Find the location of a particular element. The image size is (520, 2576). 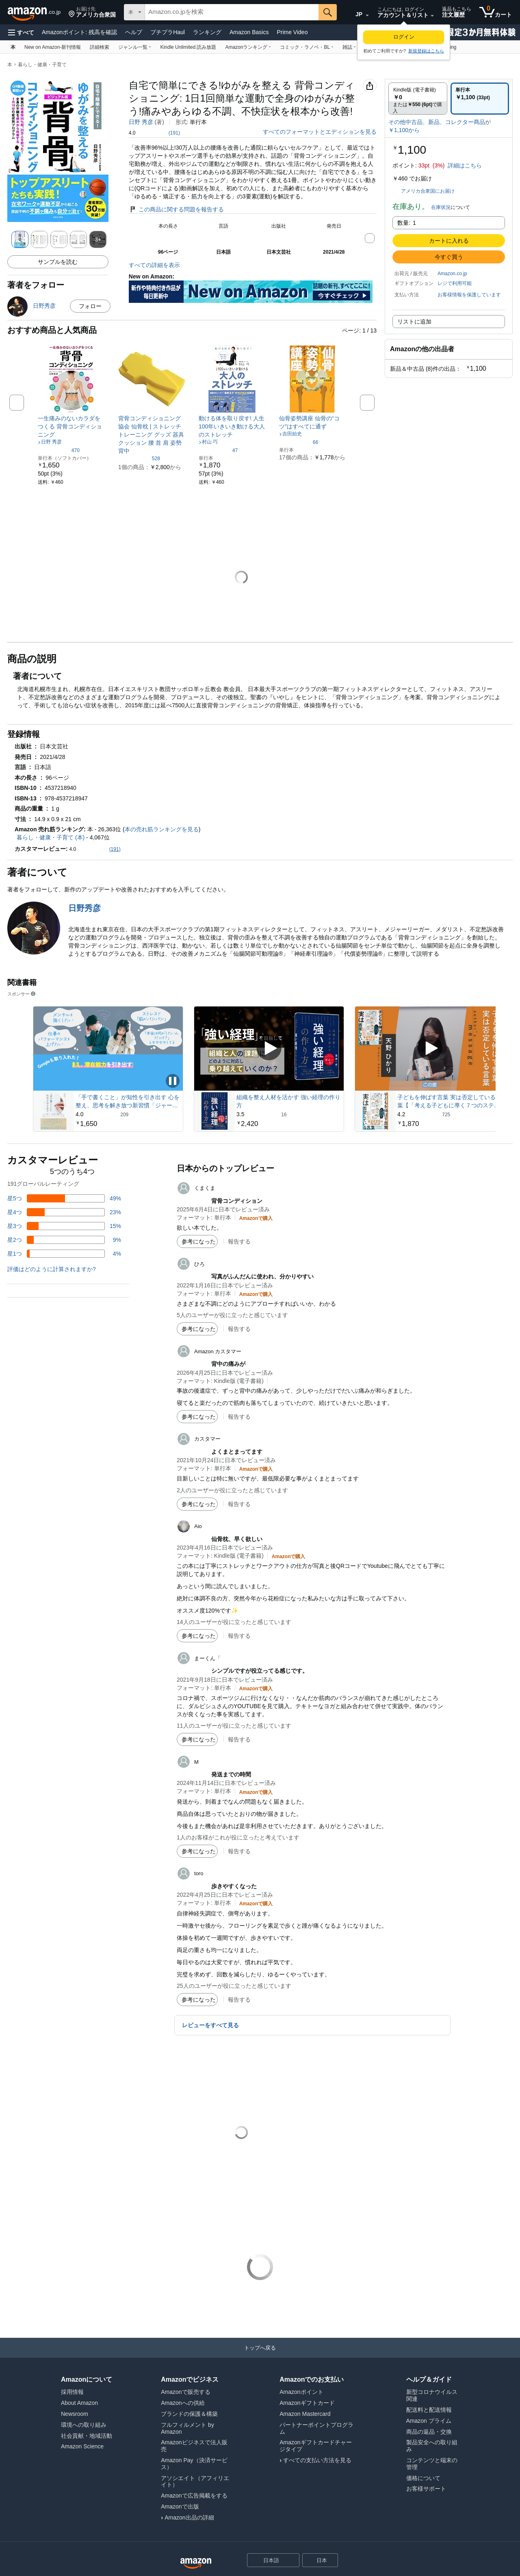

Amazonで出版 is located at coordinates (180, 2506).